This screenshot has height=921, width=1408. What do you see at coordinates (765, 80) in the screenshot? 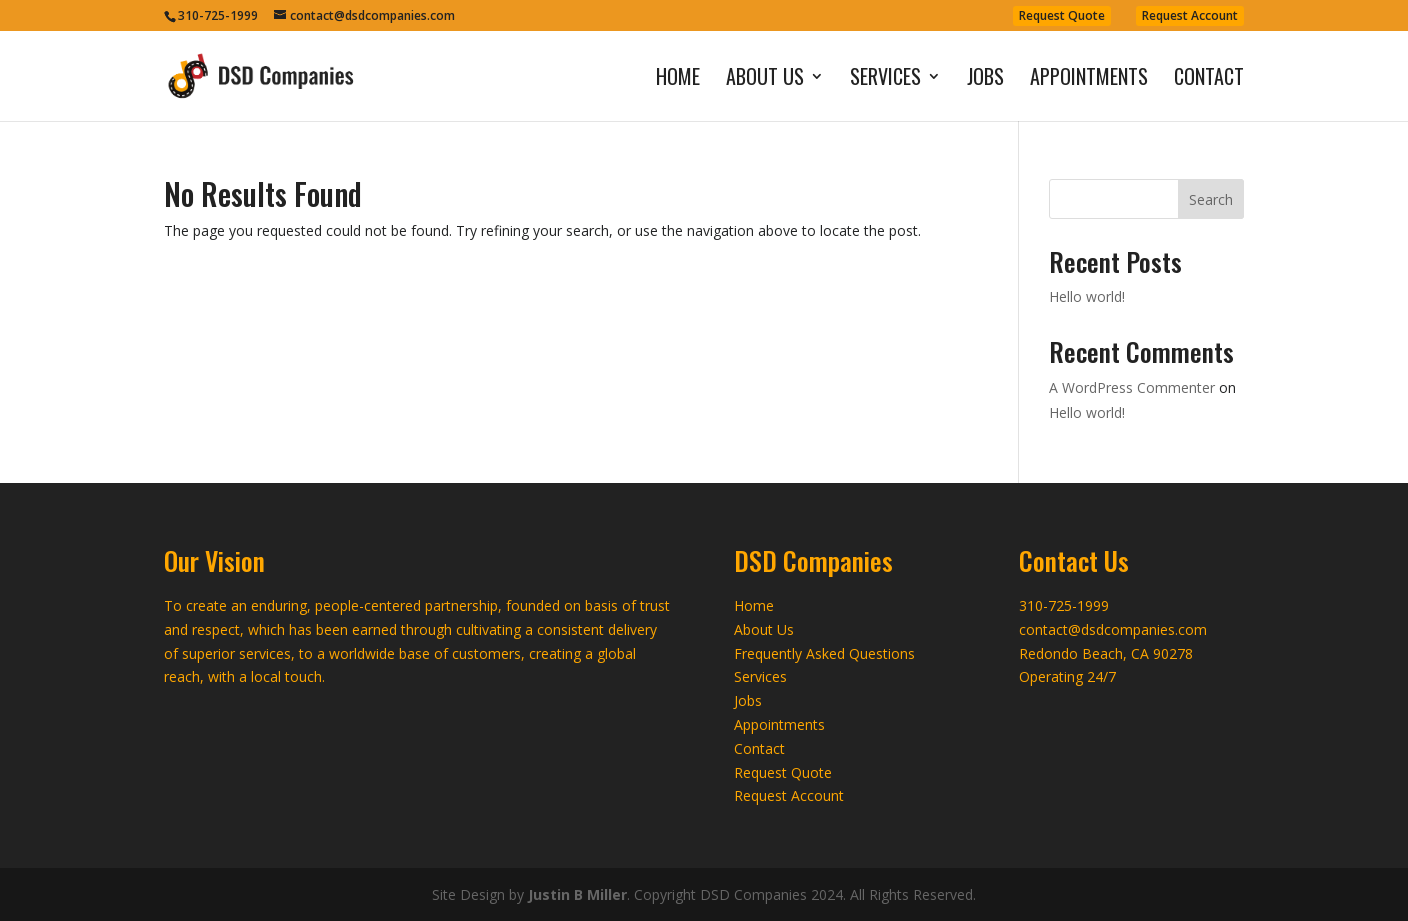
I see `About Us` at bounding box center [765, 80].